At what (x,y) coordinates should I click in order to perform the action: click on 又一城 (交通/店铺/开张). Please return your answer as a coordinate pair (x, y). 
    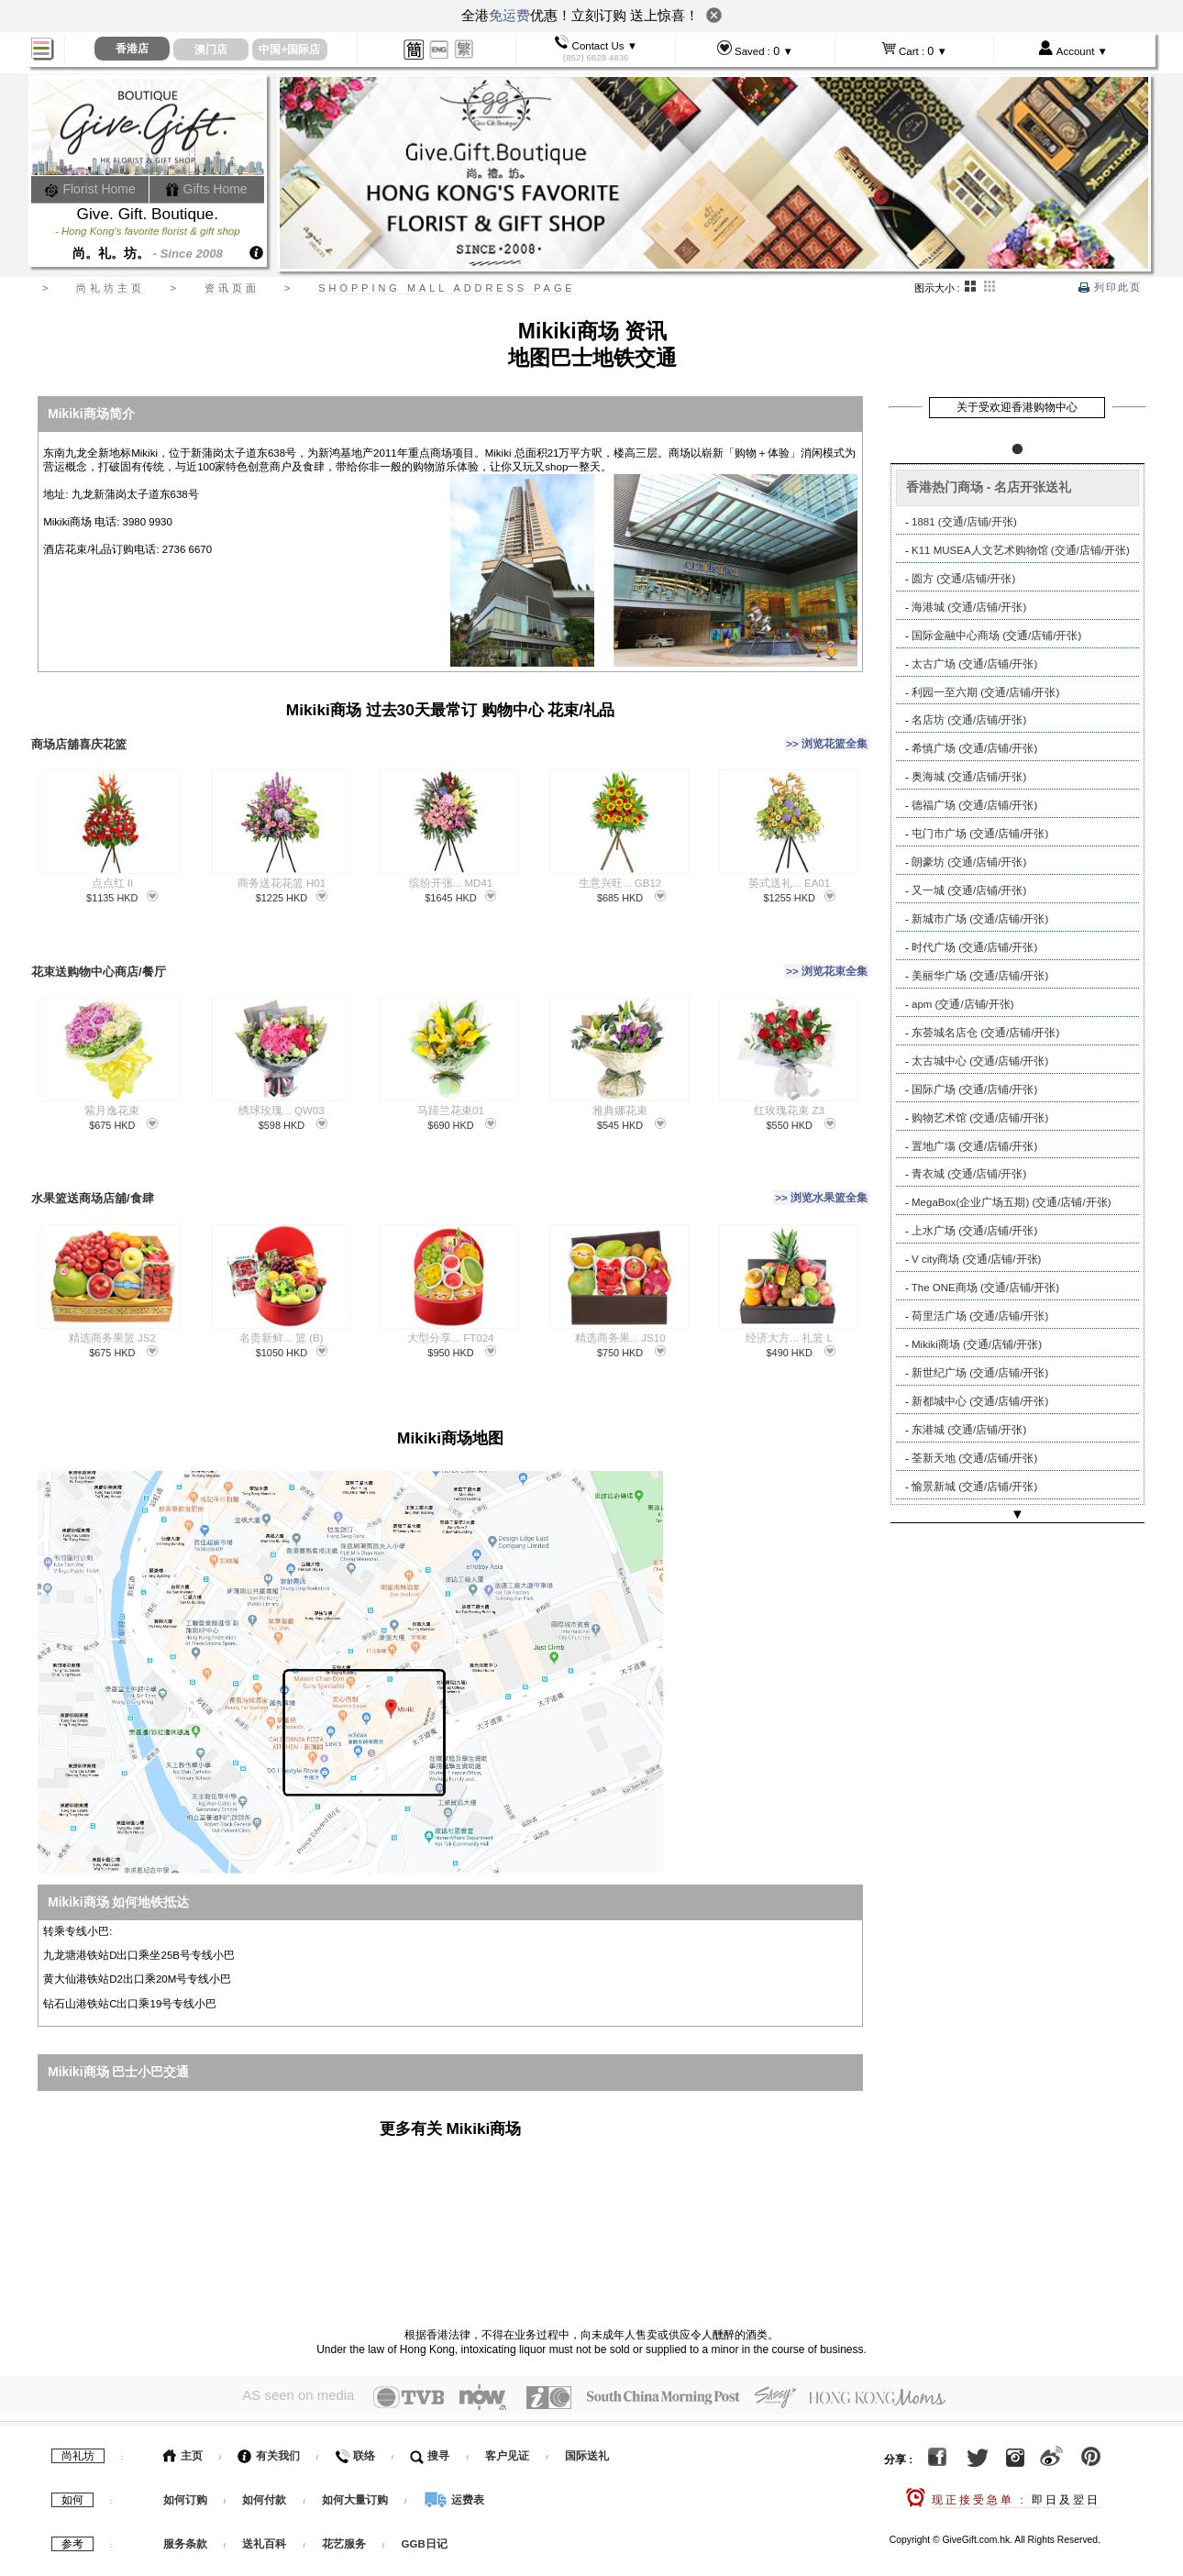
    Looking at the image, I should click on (969, 890).